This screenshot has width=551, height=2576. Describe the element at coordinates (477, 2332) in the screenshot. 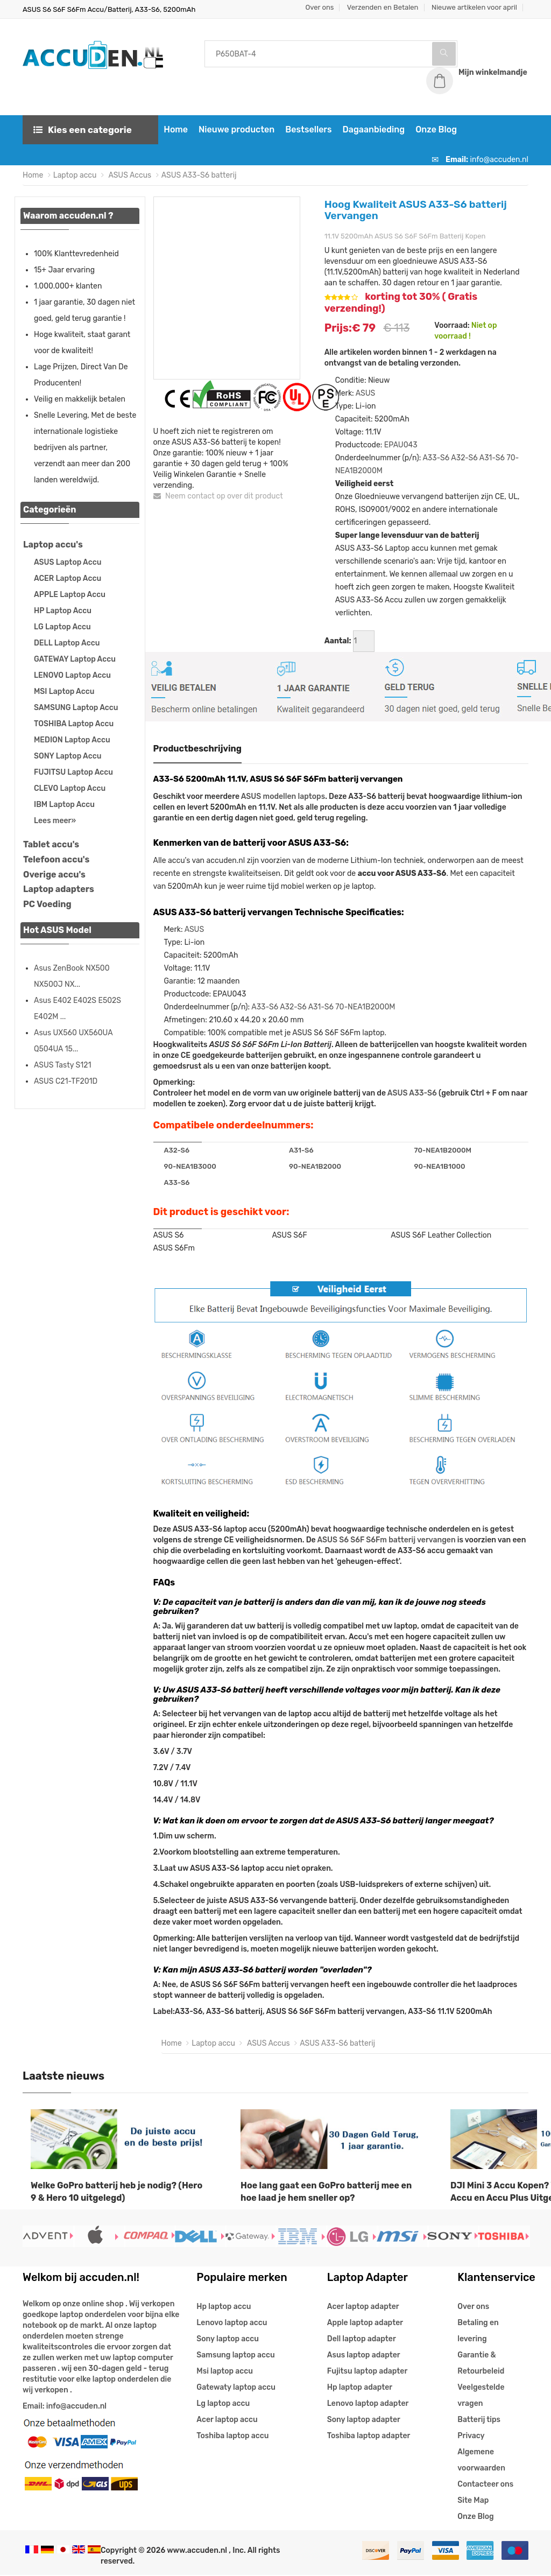

I see `Betaling en levering` at that location.